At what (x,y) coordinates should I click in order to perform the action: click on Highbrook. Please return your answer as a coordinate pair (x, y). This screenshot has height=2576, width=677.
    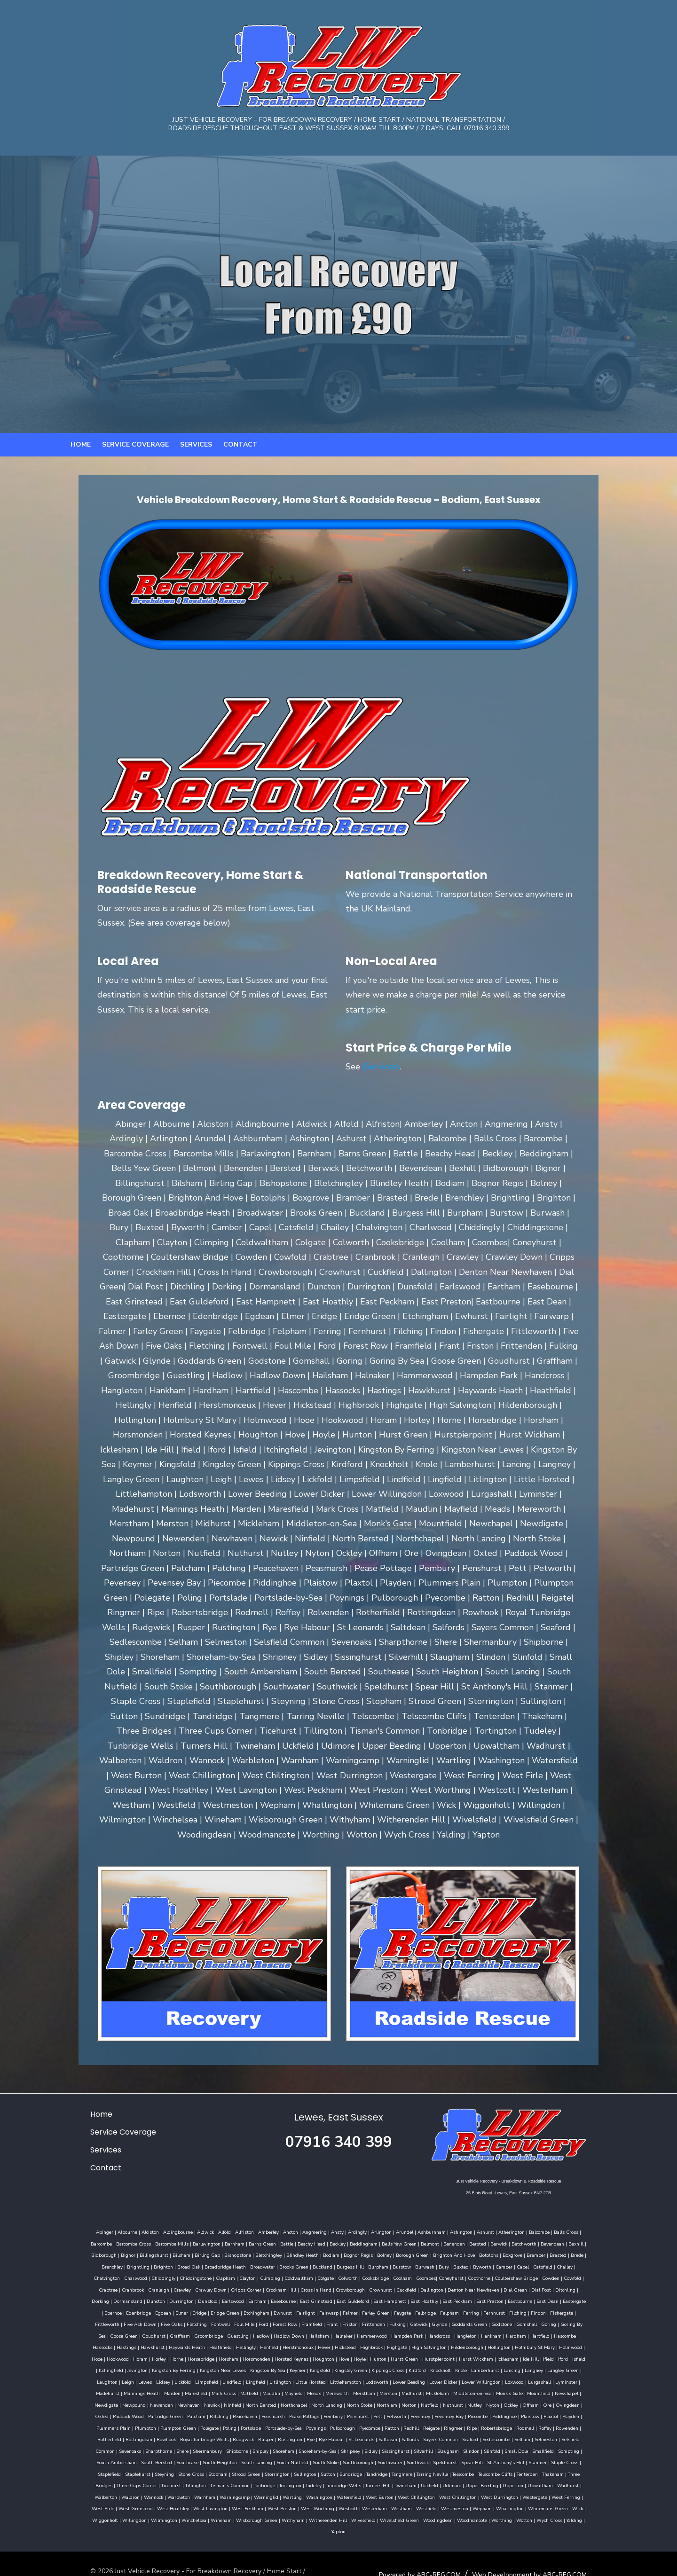
    Looking at the image, I should click on (378, 2332).